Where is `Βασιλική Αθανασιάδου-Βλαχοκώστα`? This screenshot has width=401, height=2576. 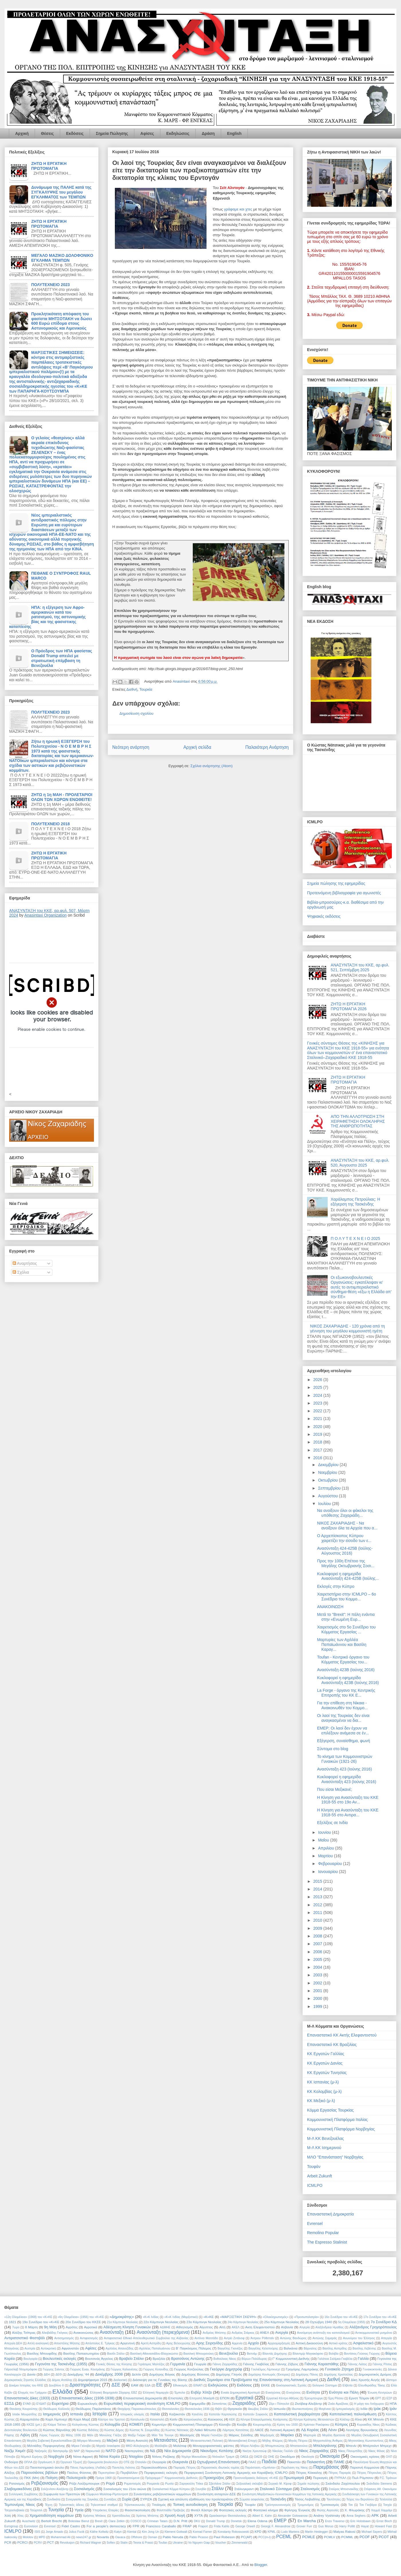 Βασιλική Αθανασιάδου-Βλαχοκώστα is located at coordinates (154, 2353).